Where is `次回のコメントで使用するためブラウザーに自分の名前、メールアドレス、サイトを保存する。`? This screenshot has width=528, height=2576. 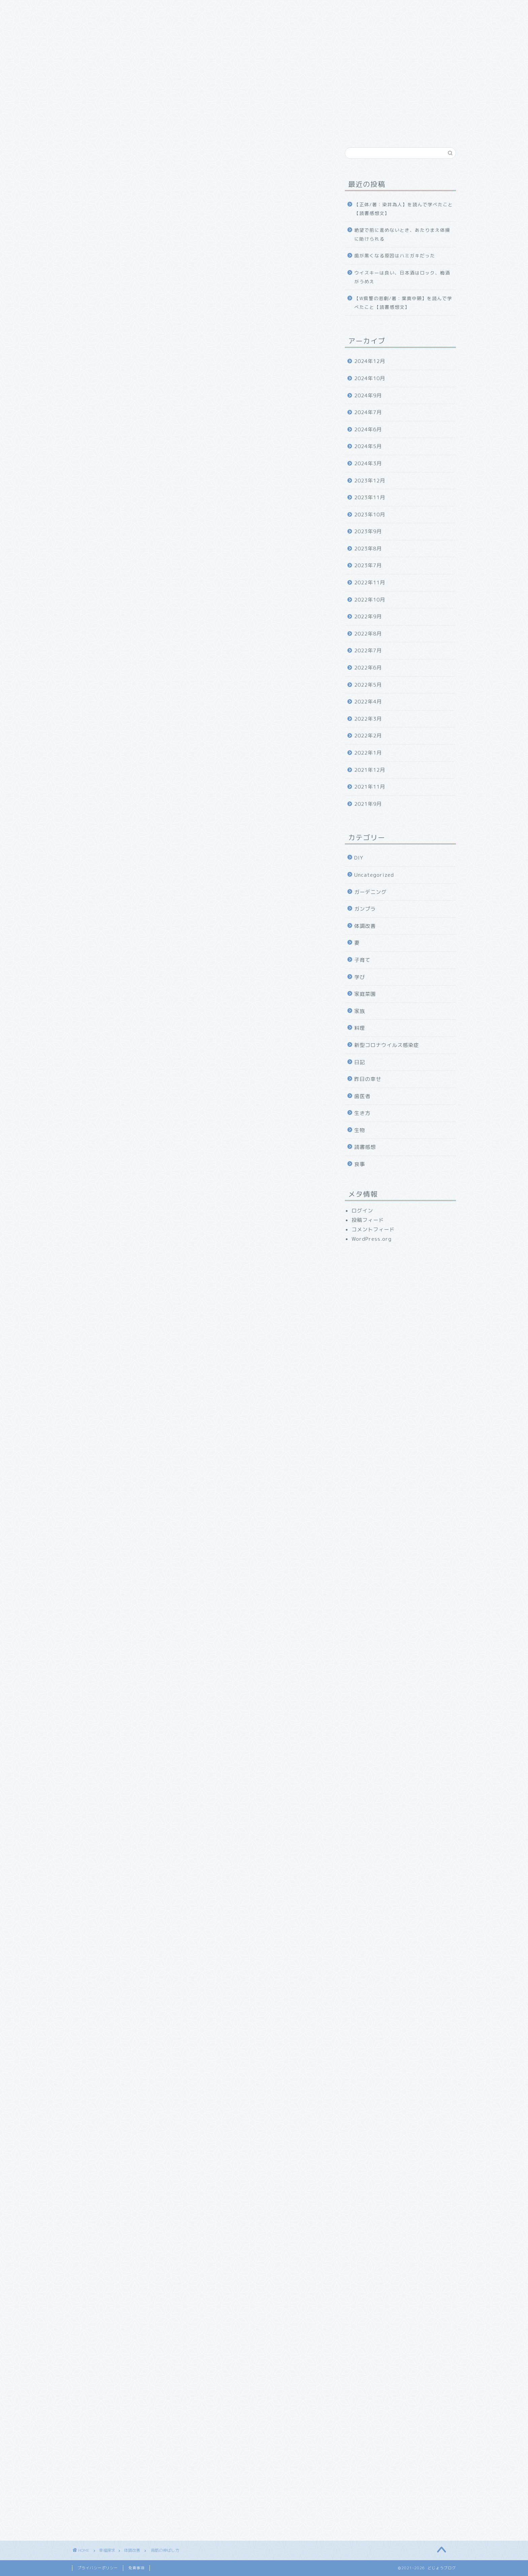 次回のコメントで使用するためブラウザーに自分の名前、メールアドレス、サイトを保存する。 is located at coordinates (196, 2402).